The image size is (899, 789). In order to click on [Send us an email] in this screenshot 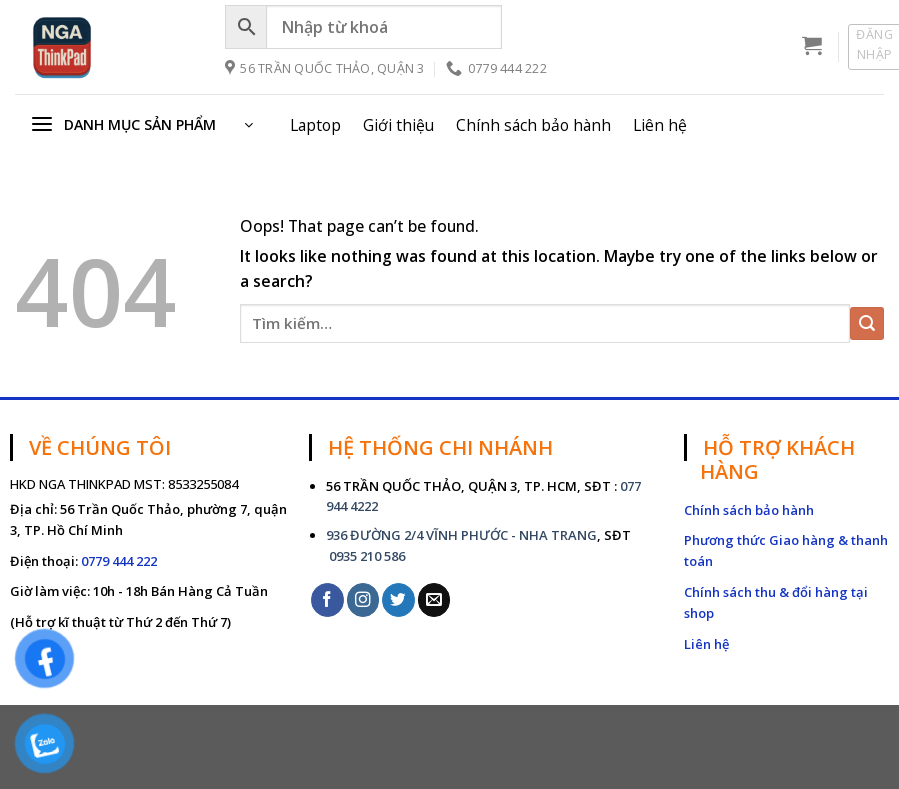, I will do `click(434, 599)`.